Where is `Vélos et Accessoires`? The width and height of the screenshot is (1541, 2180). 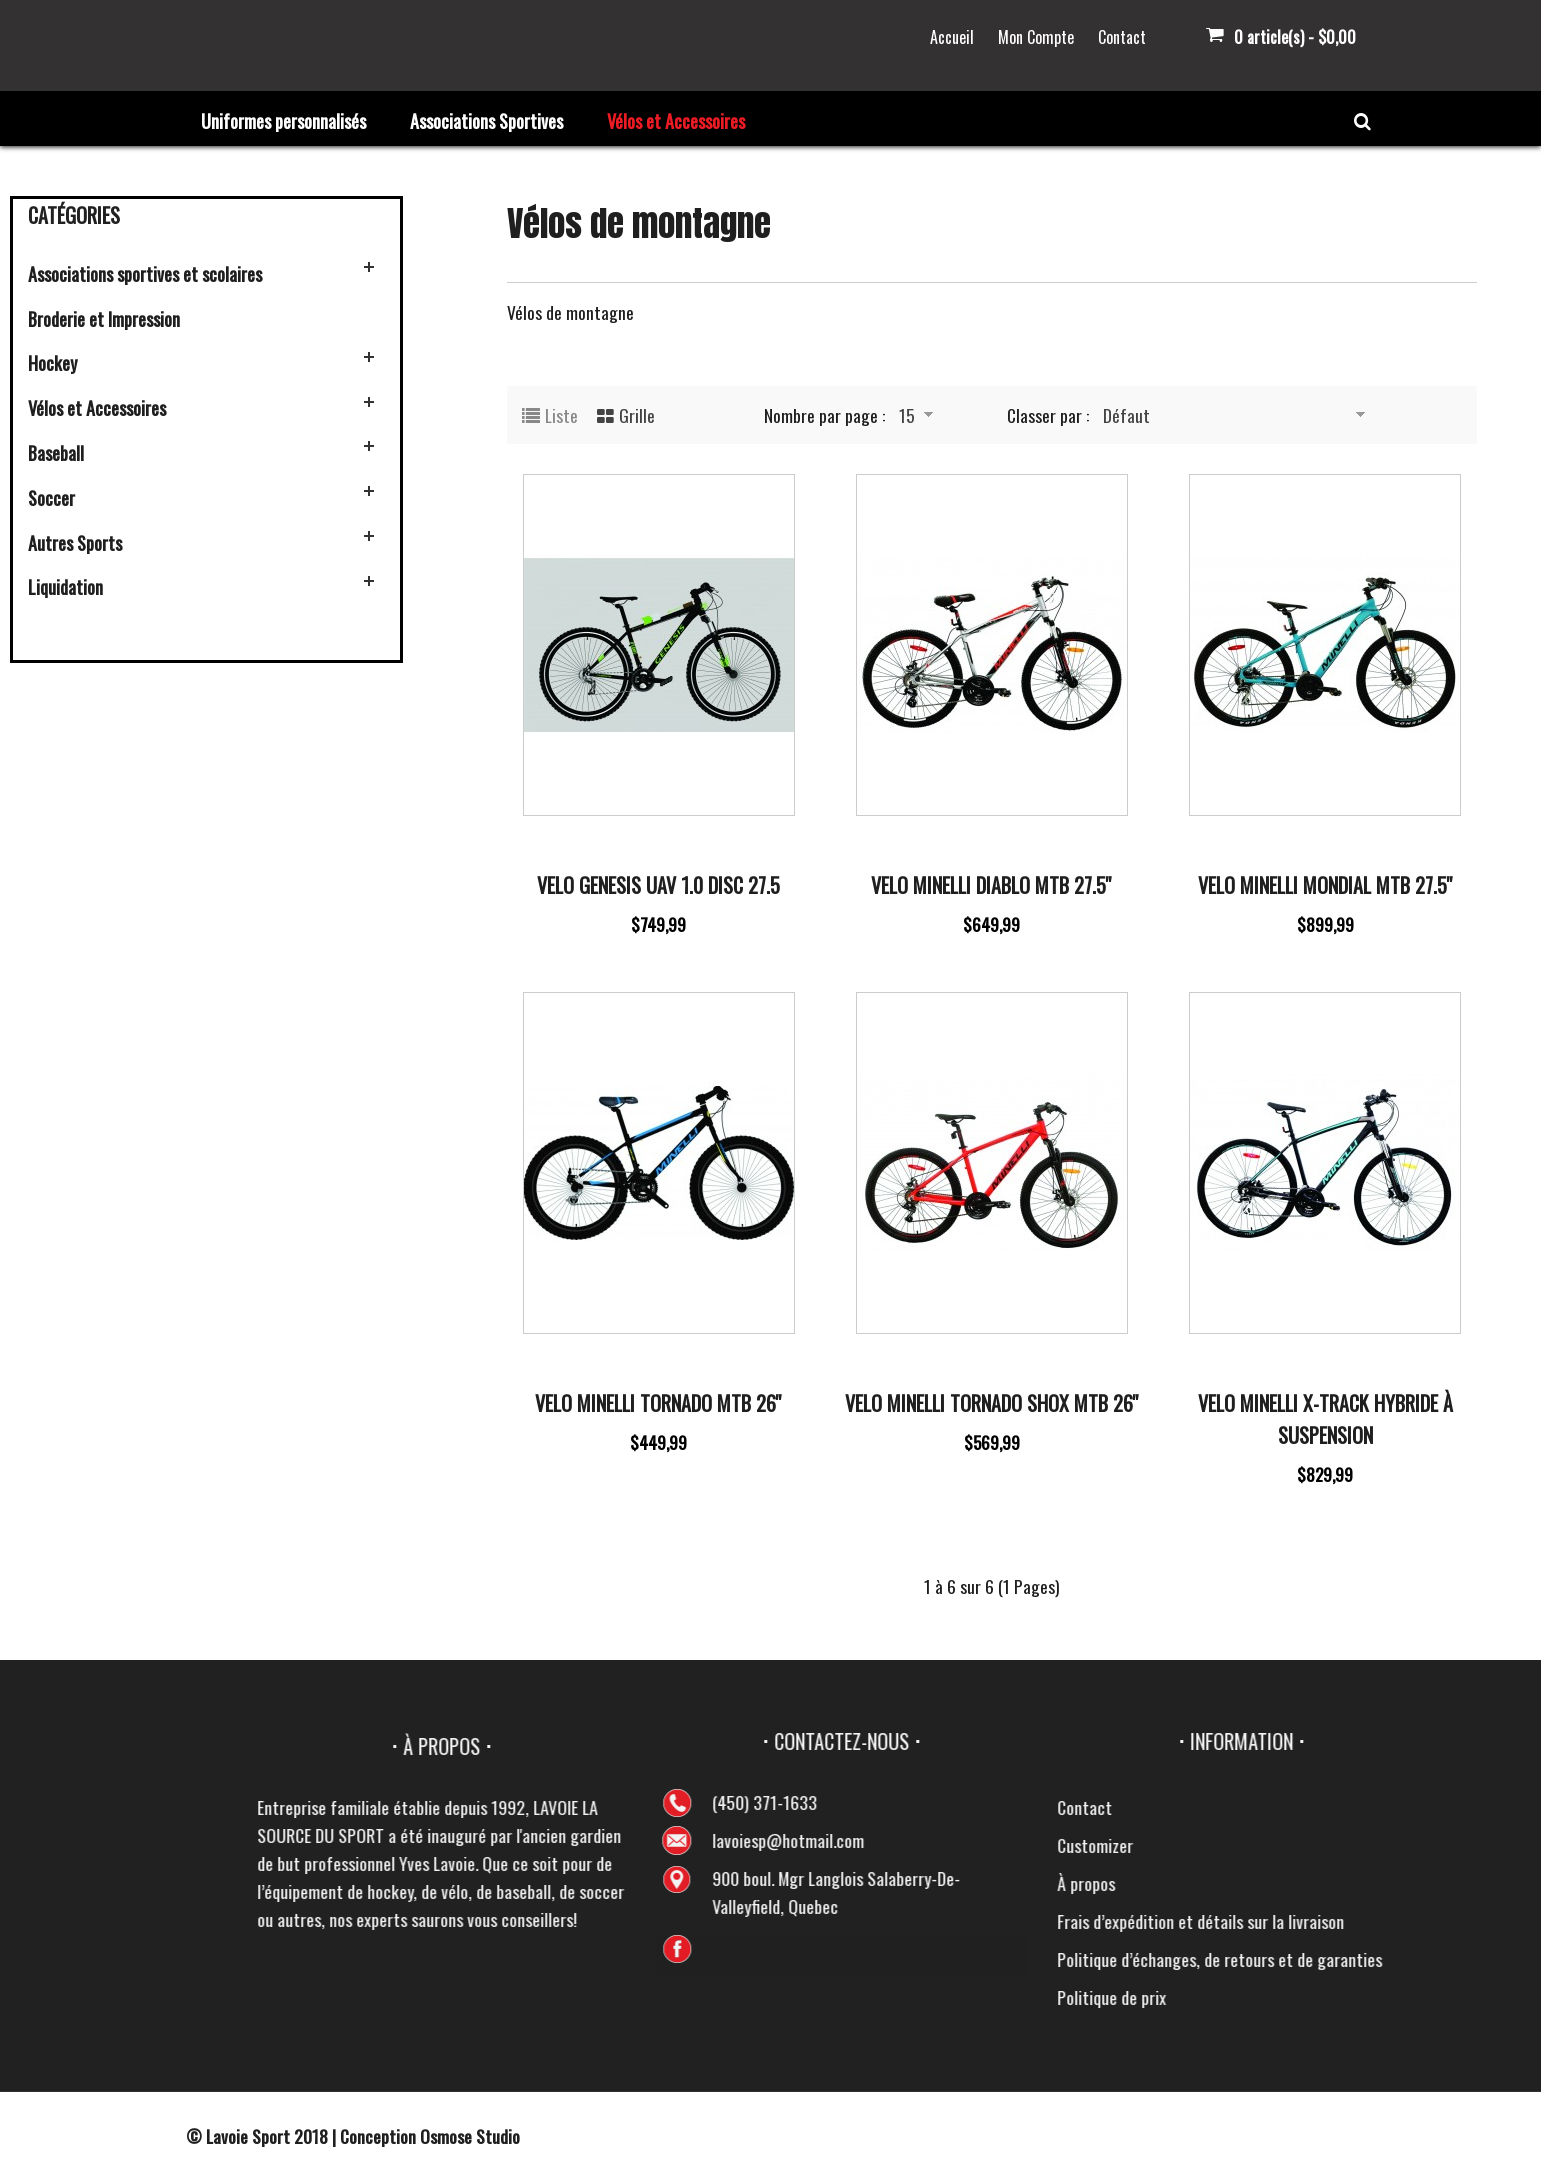 Vélos et Accessoires is located at coordinates (676, 121).